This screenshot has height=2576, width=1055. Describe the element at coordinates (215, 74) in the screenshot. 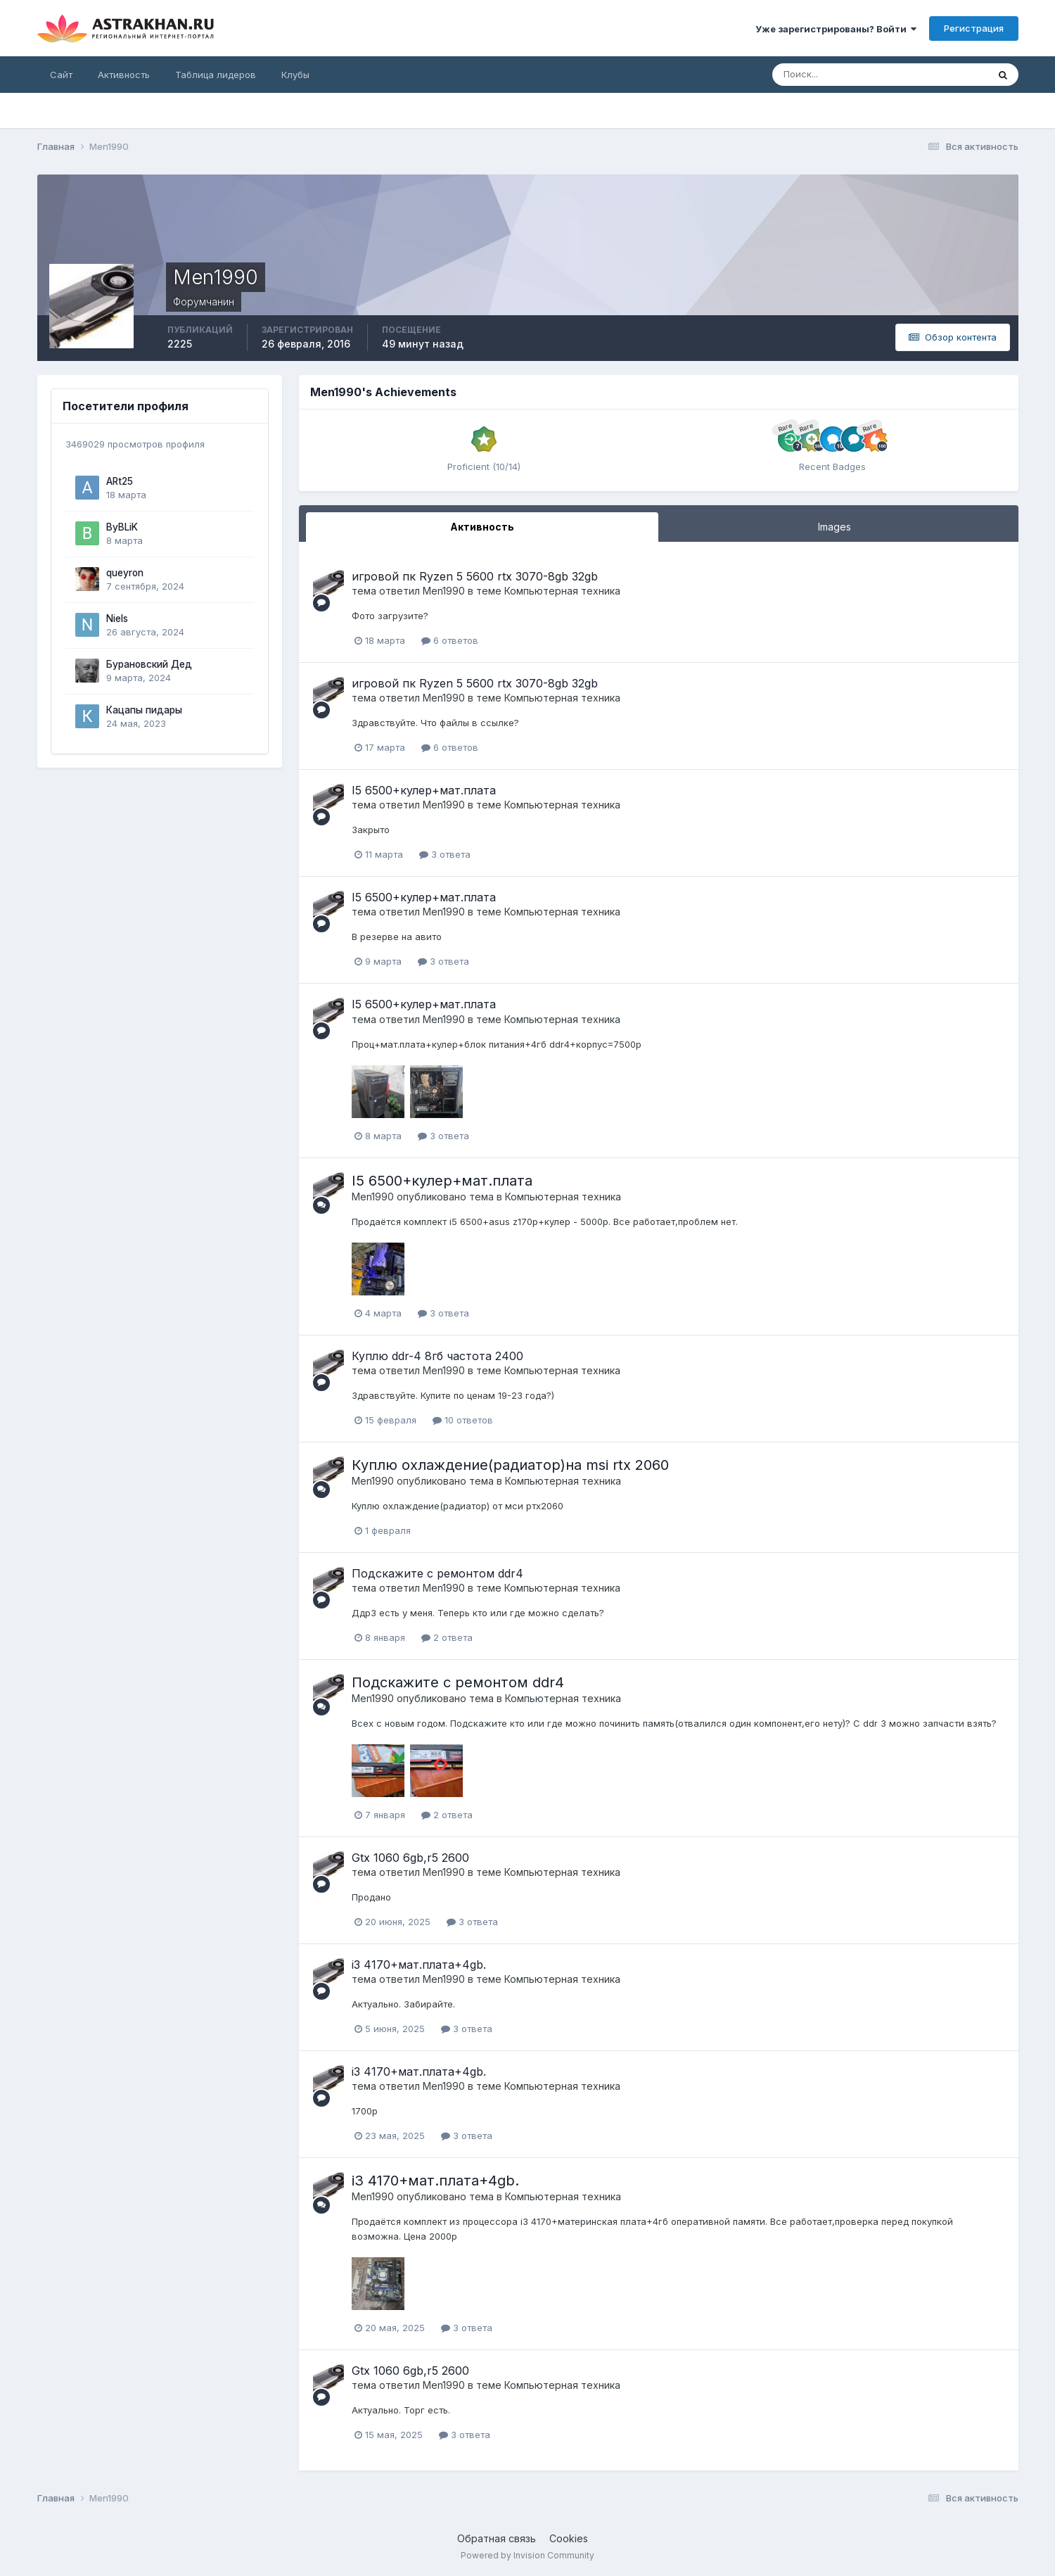

I see `Таблица лидеров` at that location.